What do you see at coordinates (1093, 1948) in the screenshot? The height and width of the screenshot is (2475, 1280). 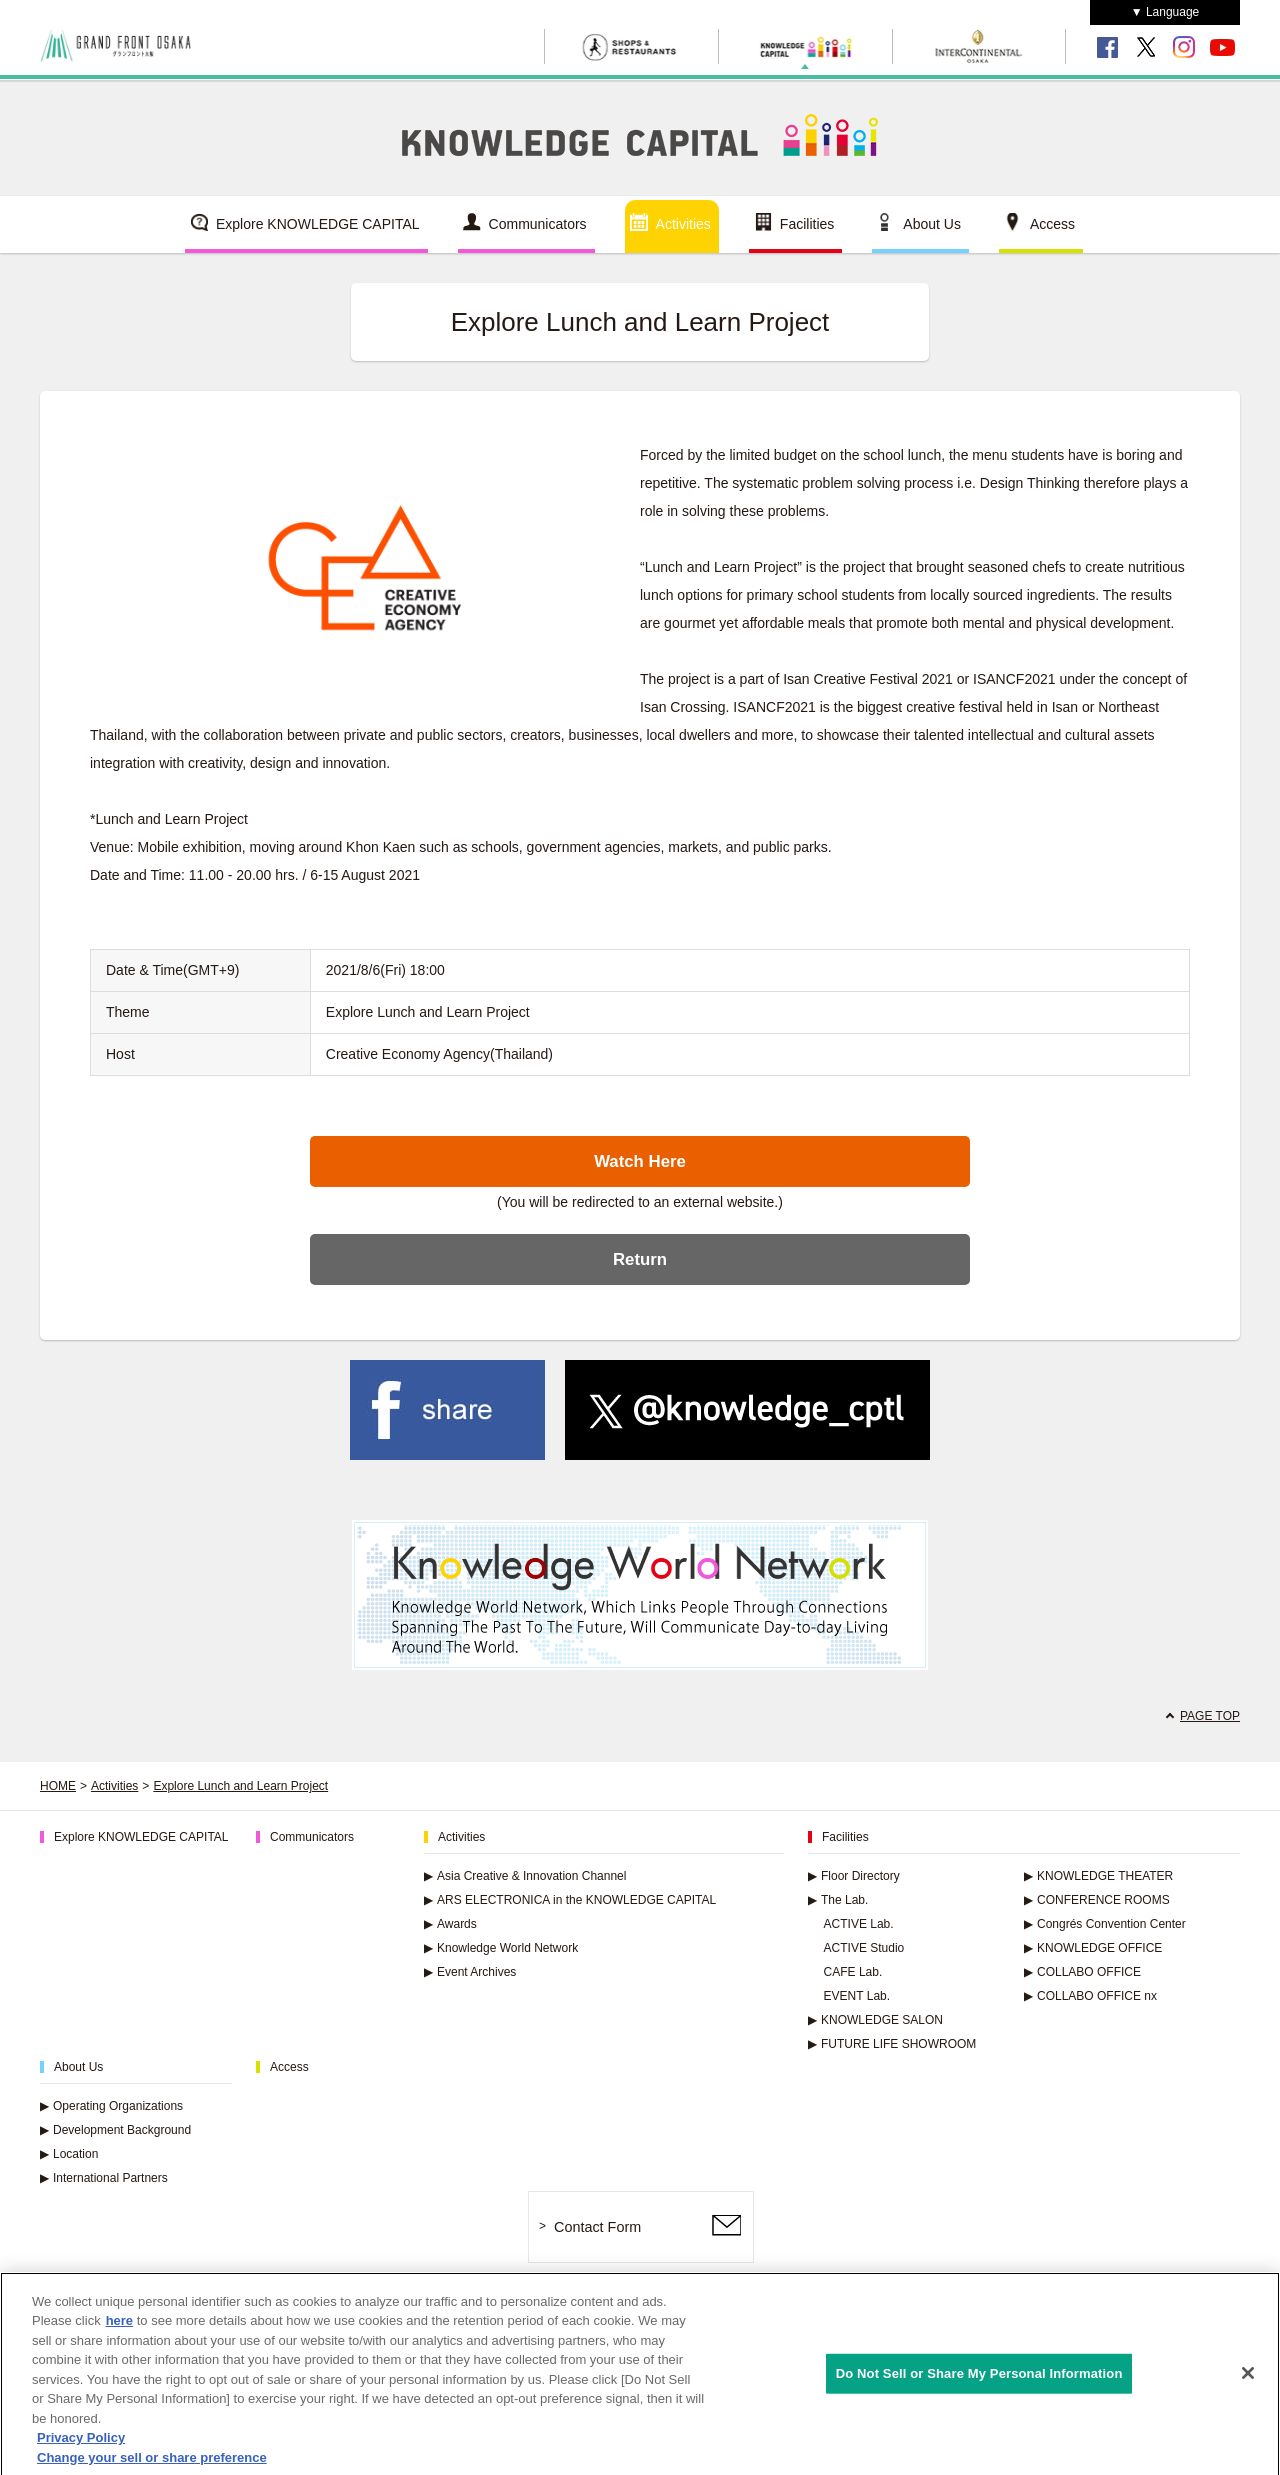 I see `KNOWLEDGE OFFICE` at bounding box center [1093, 1948].